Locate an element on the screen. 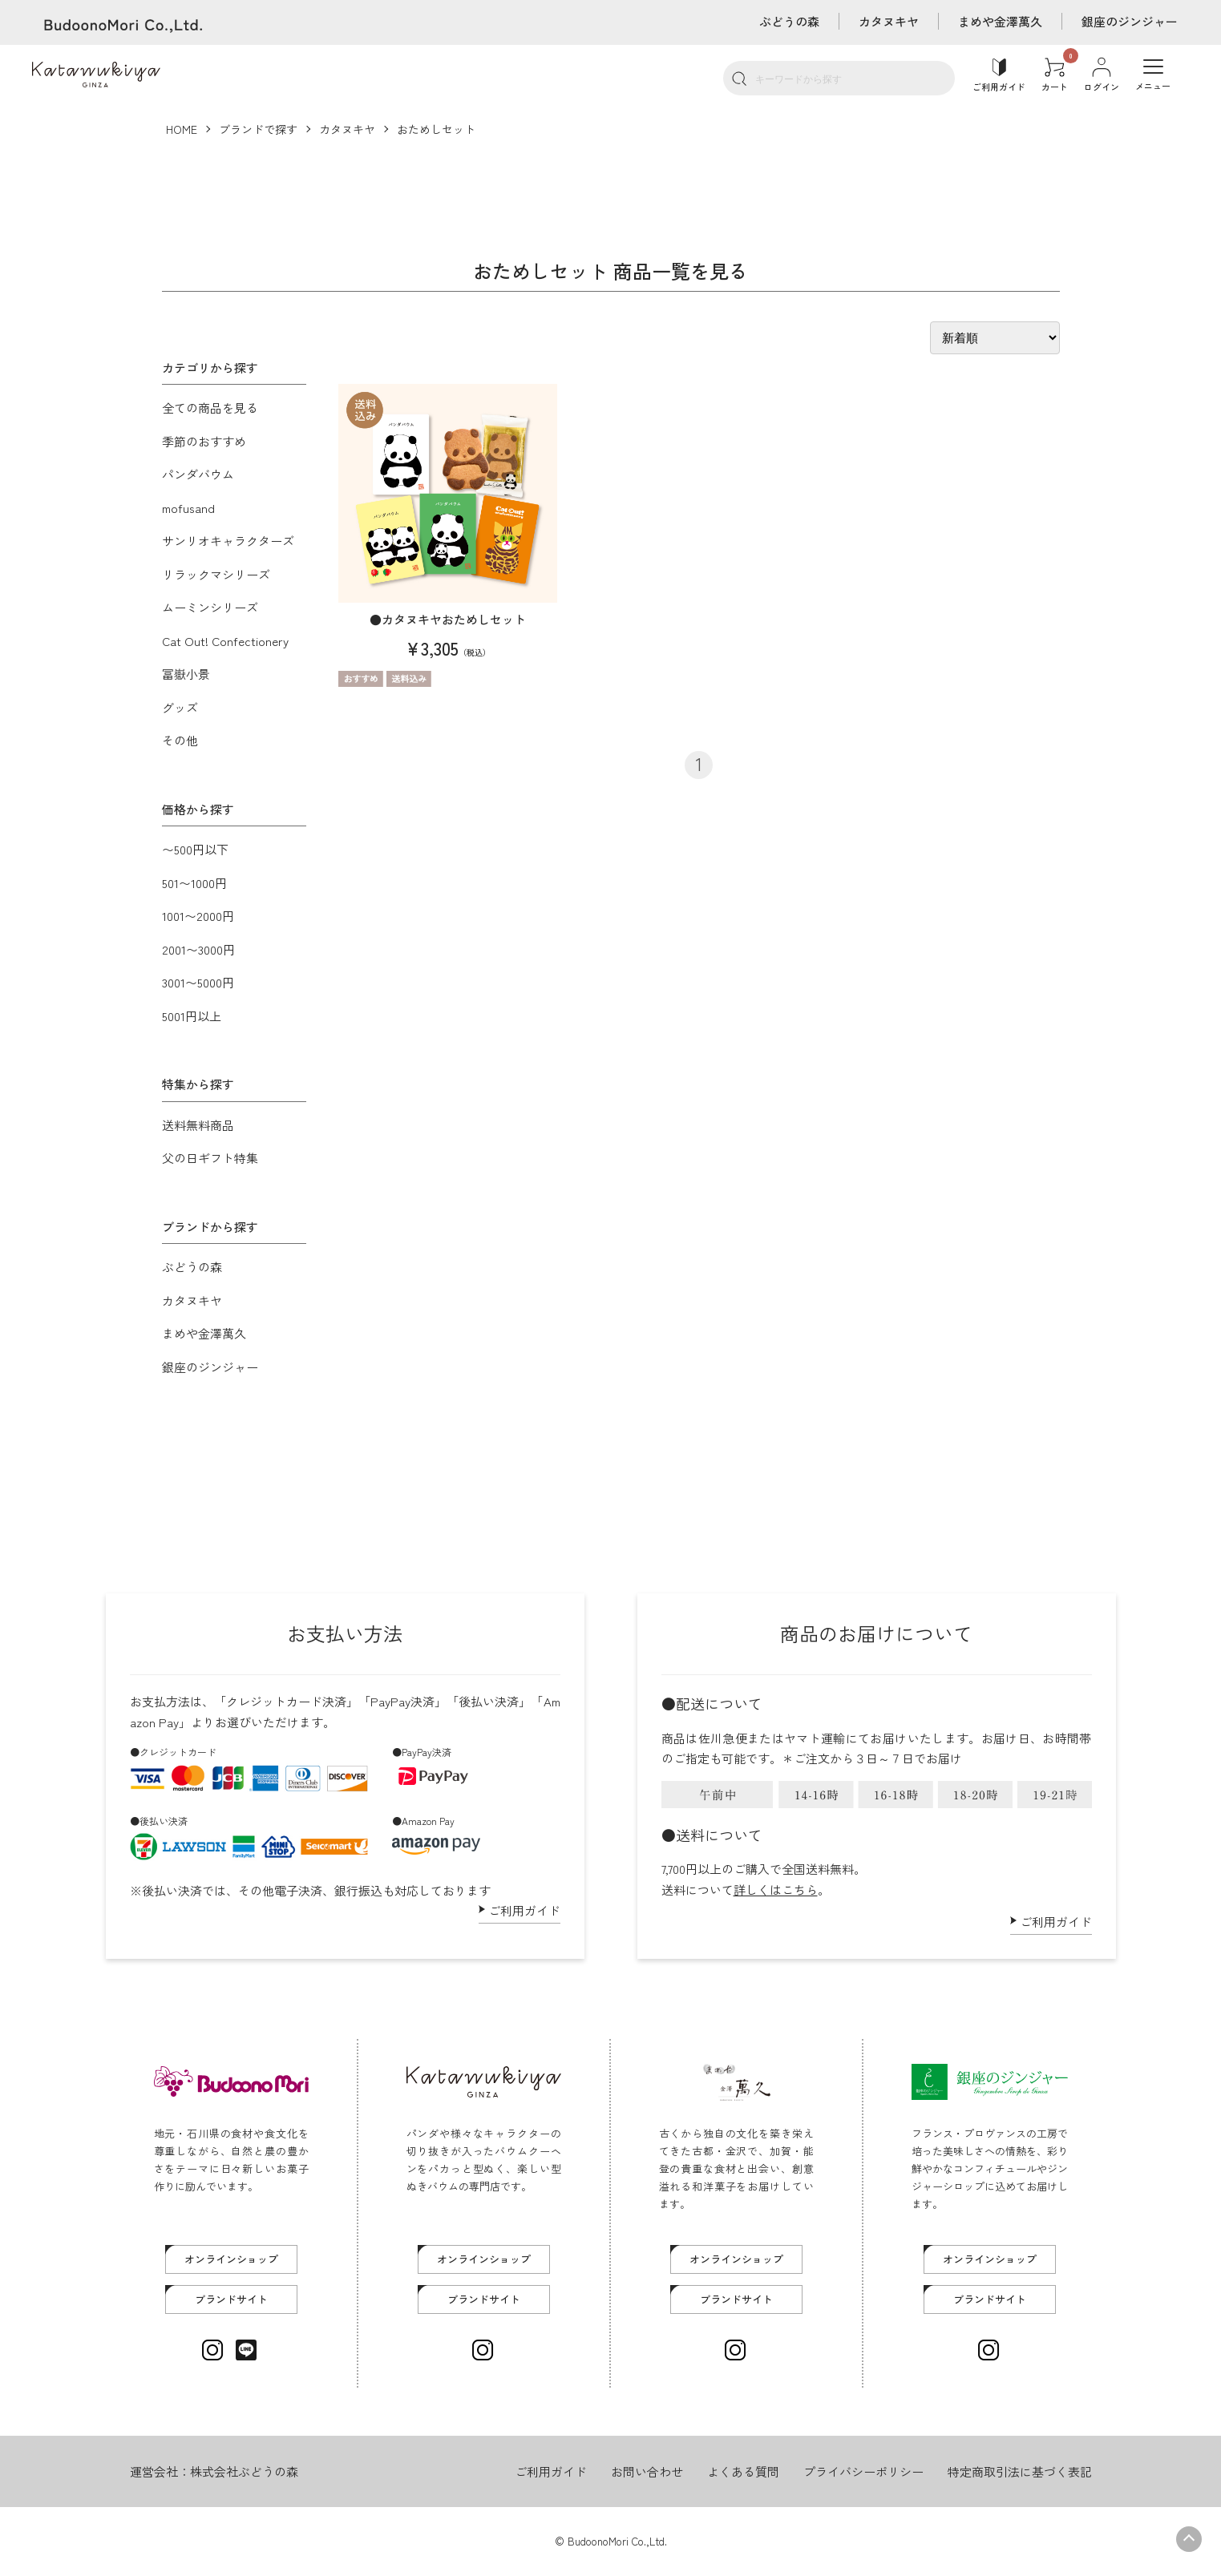 The width and height of the screenshot is (1221, 2576). サンリオキャラクターズ is located at coordinates (228, 540).